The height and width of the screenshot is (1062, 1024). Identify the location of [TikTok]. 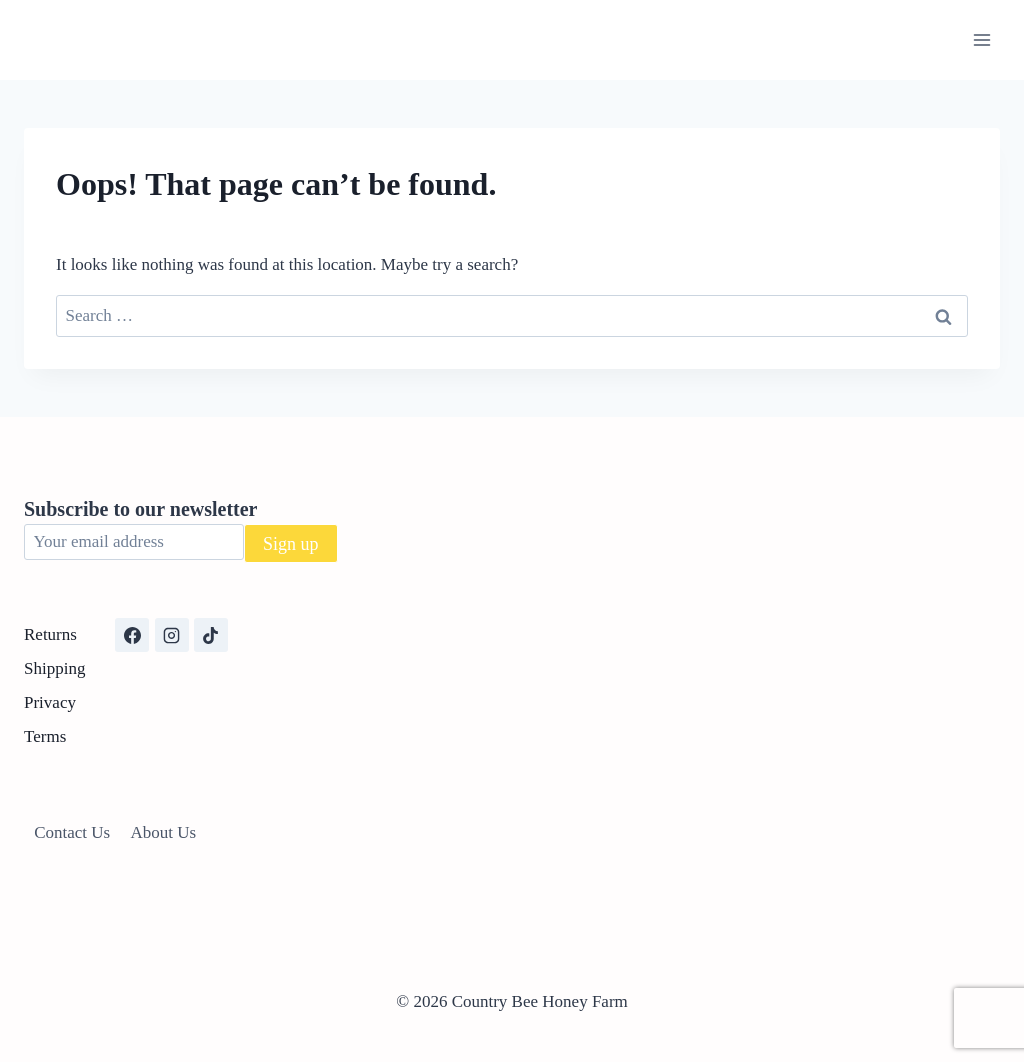
(211, 635).